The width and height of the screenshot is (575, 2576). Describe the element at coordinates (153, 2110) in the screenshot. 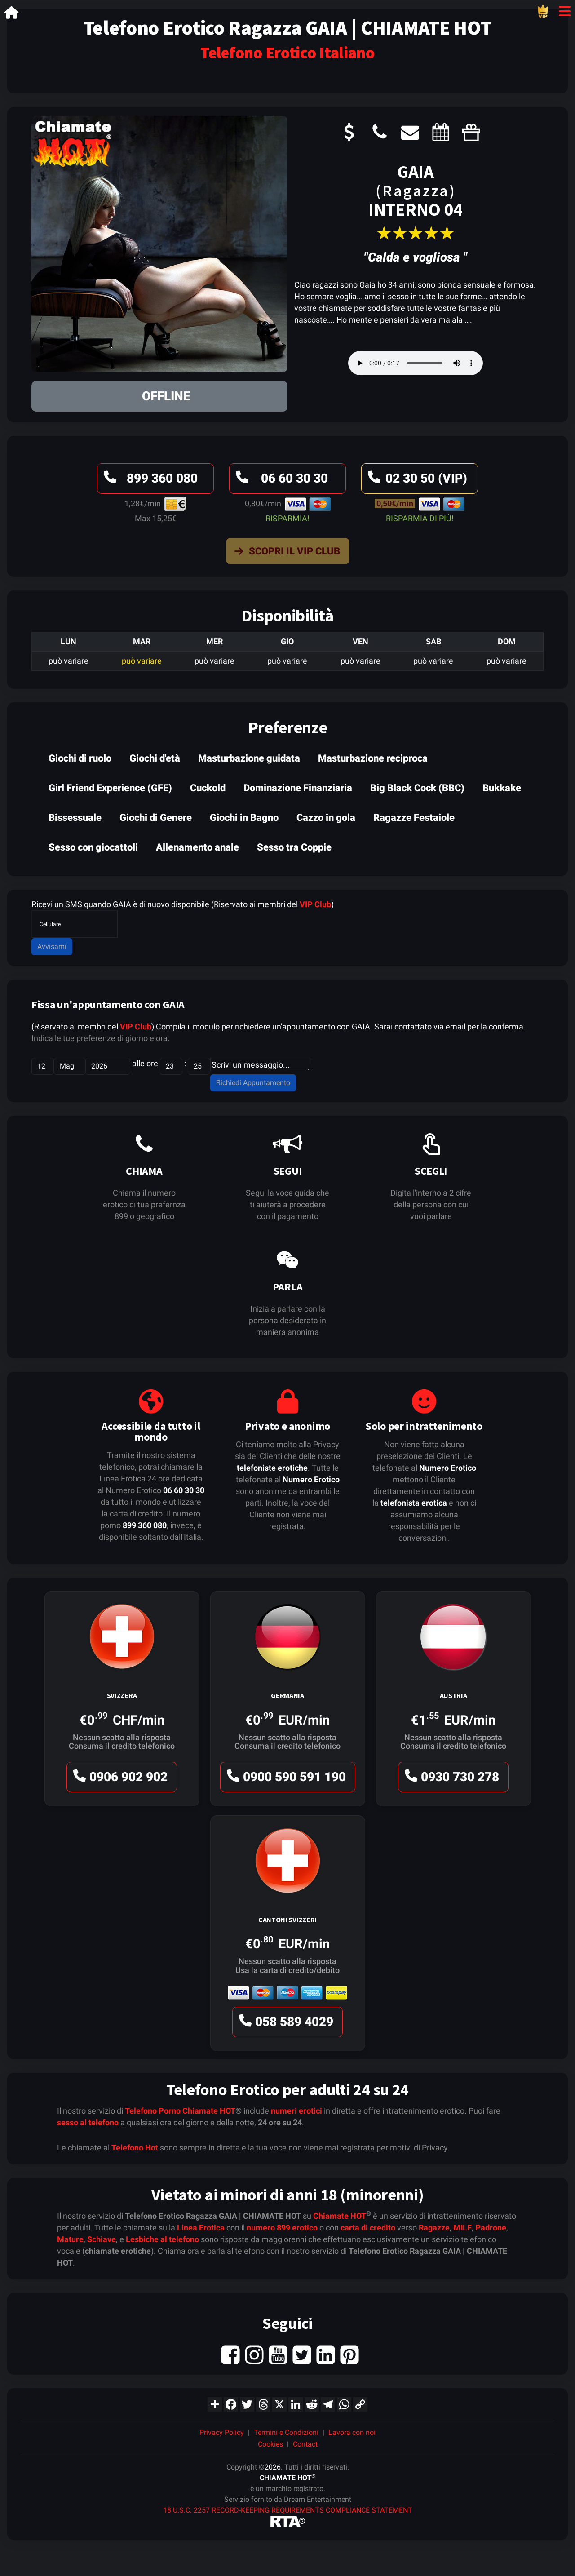

I see `Telefono Porno` at that location.